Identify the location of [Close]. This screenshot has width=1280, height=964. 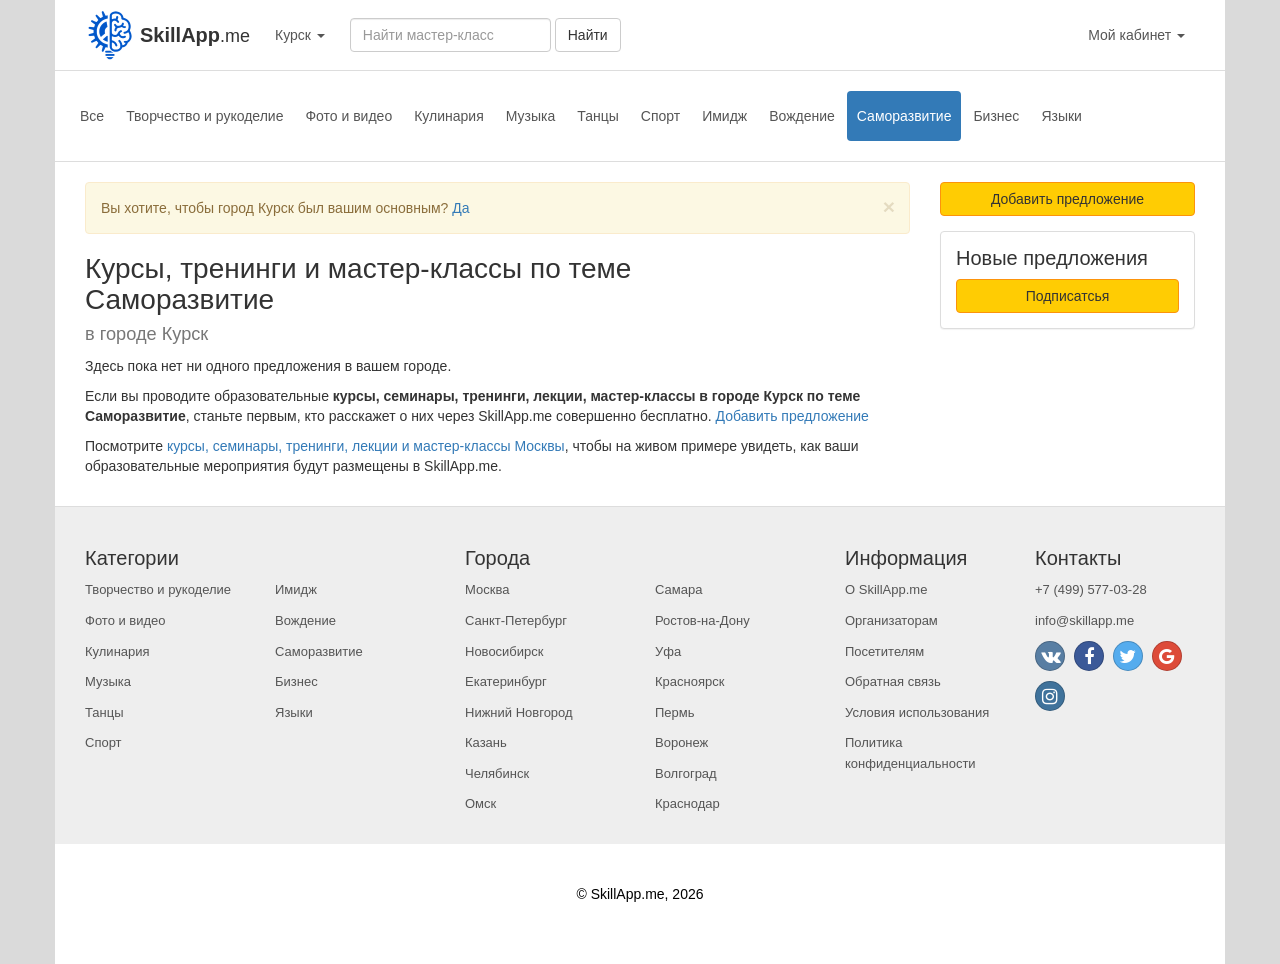
(889, 206).